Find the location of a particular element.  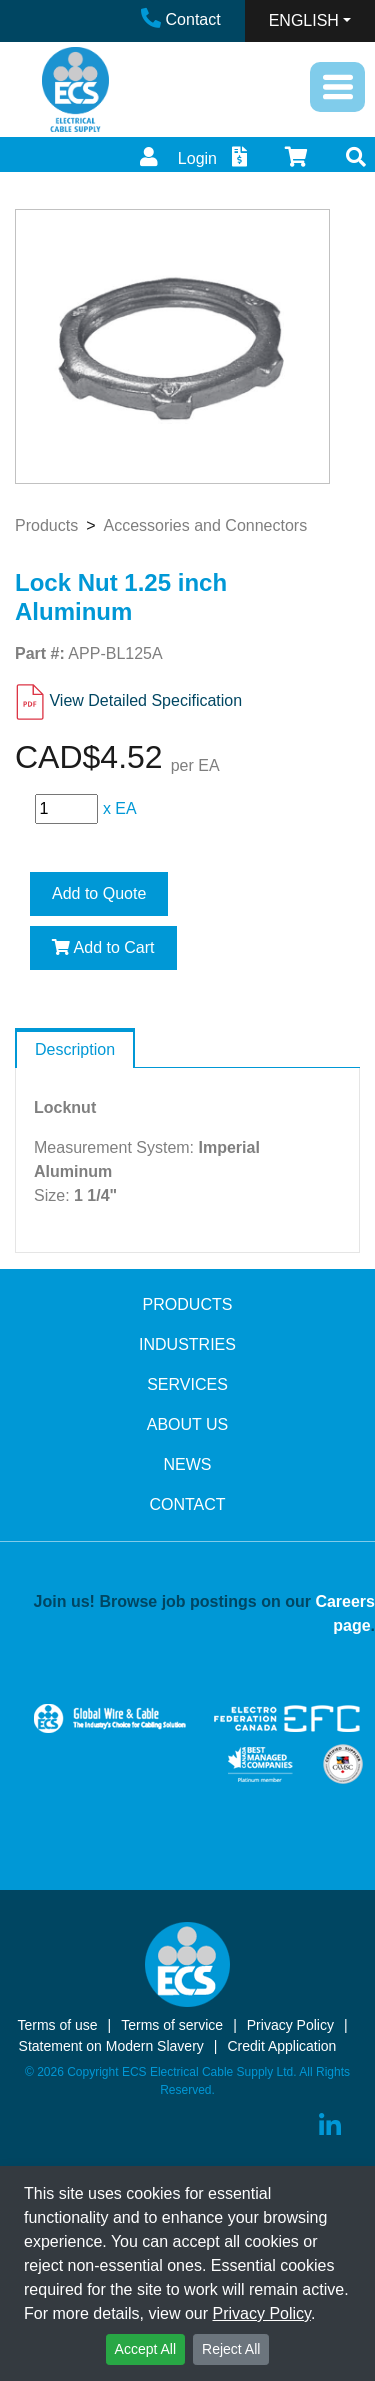

Contact is located at coordinates (181, 19).